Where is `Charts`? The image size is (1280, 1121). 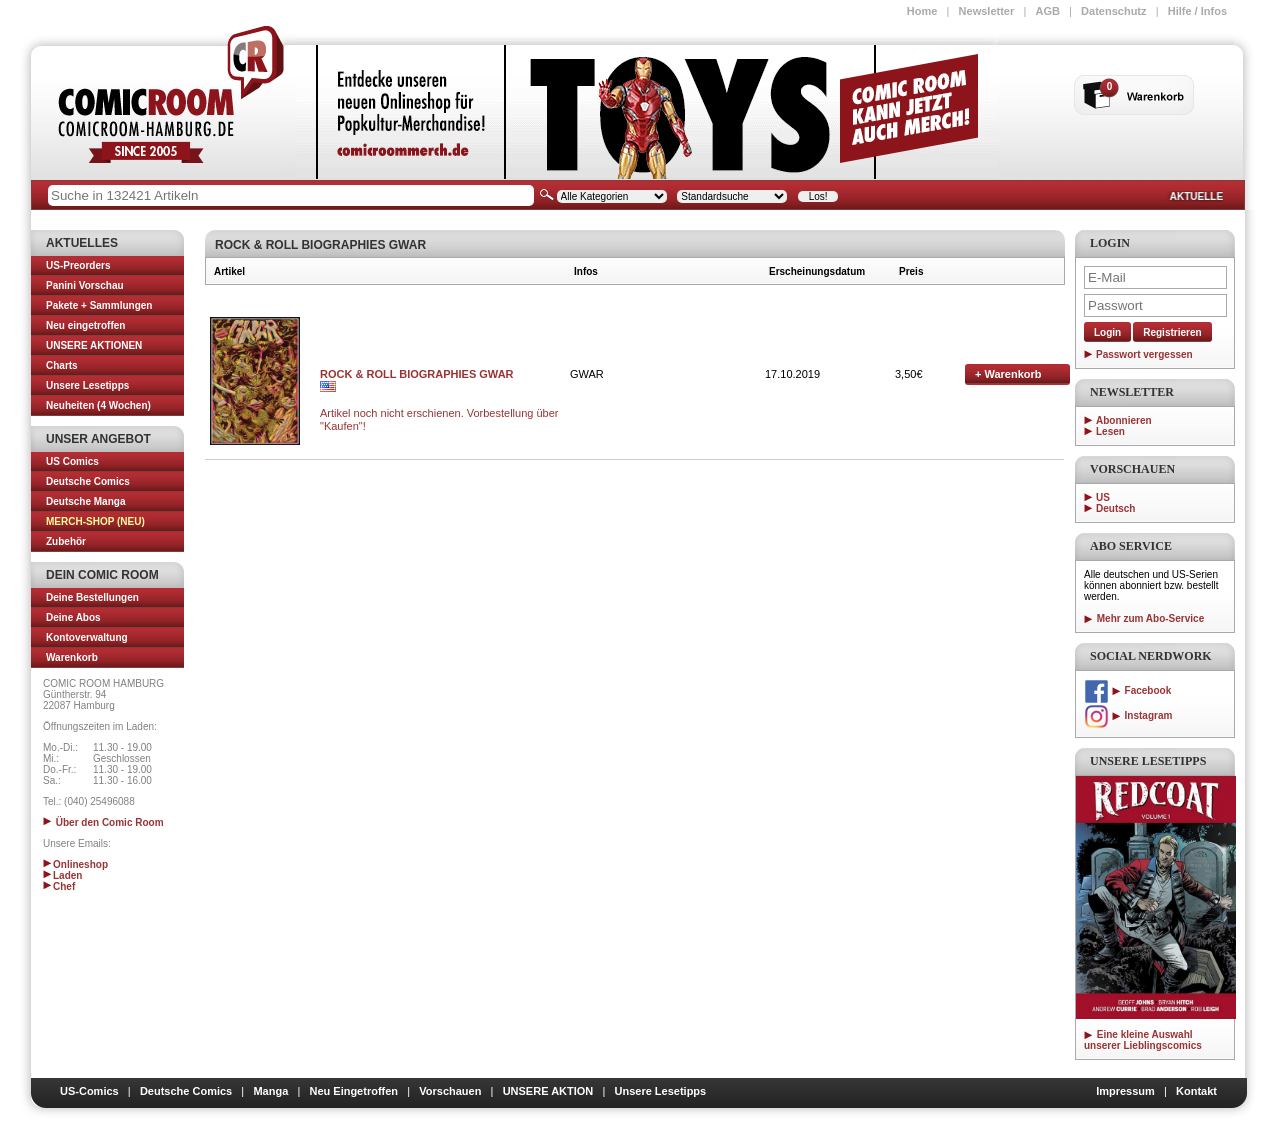
Charts is located at coordinates (62, 365).